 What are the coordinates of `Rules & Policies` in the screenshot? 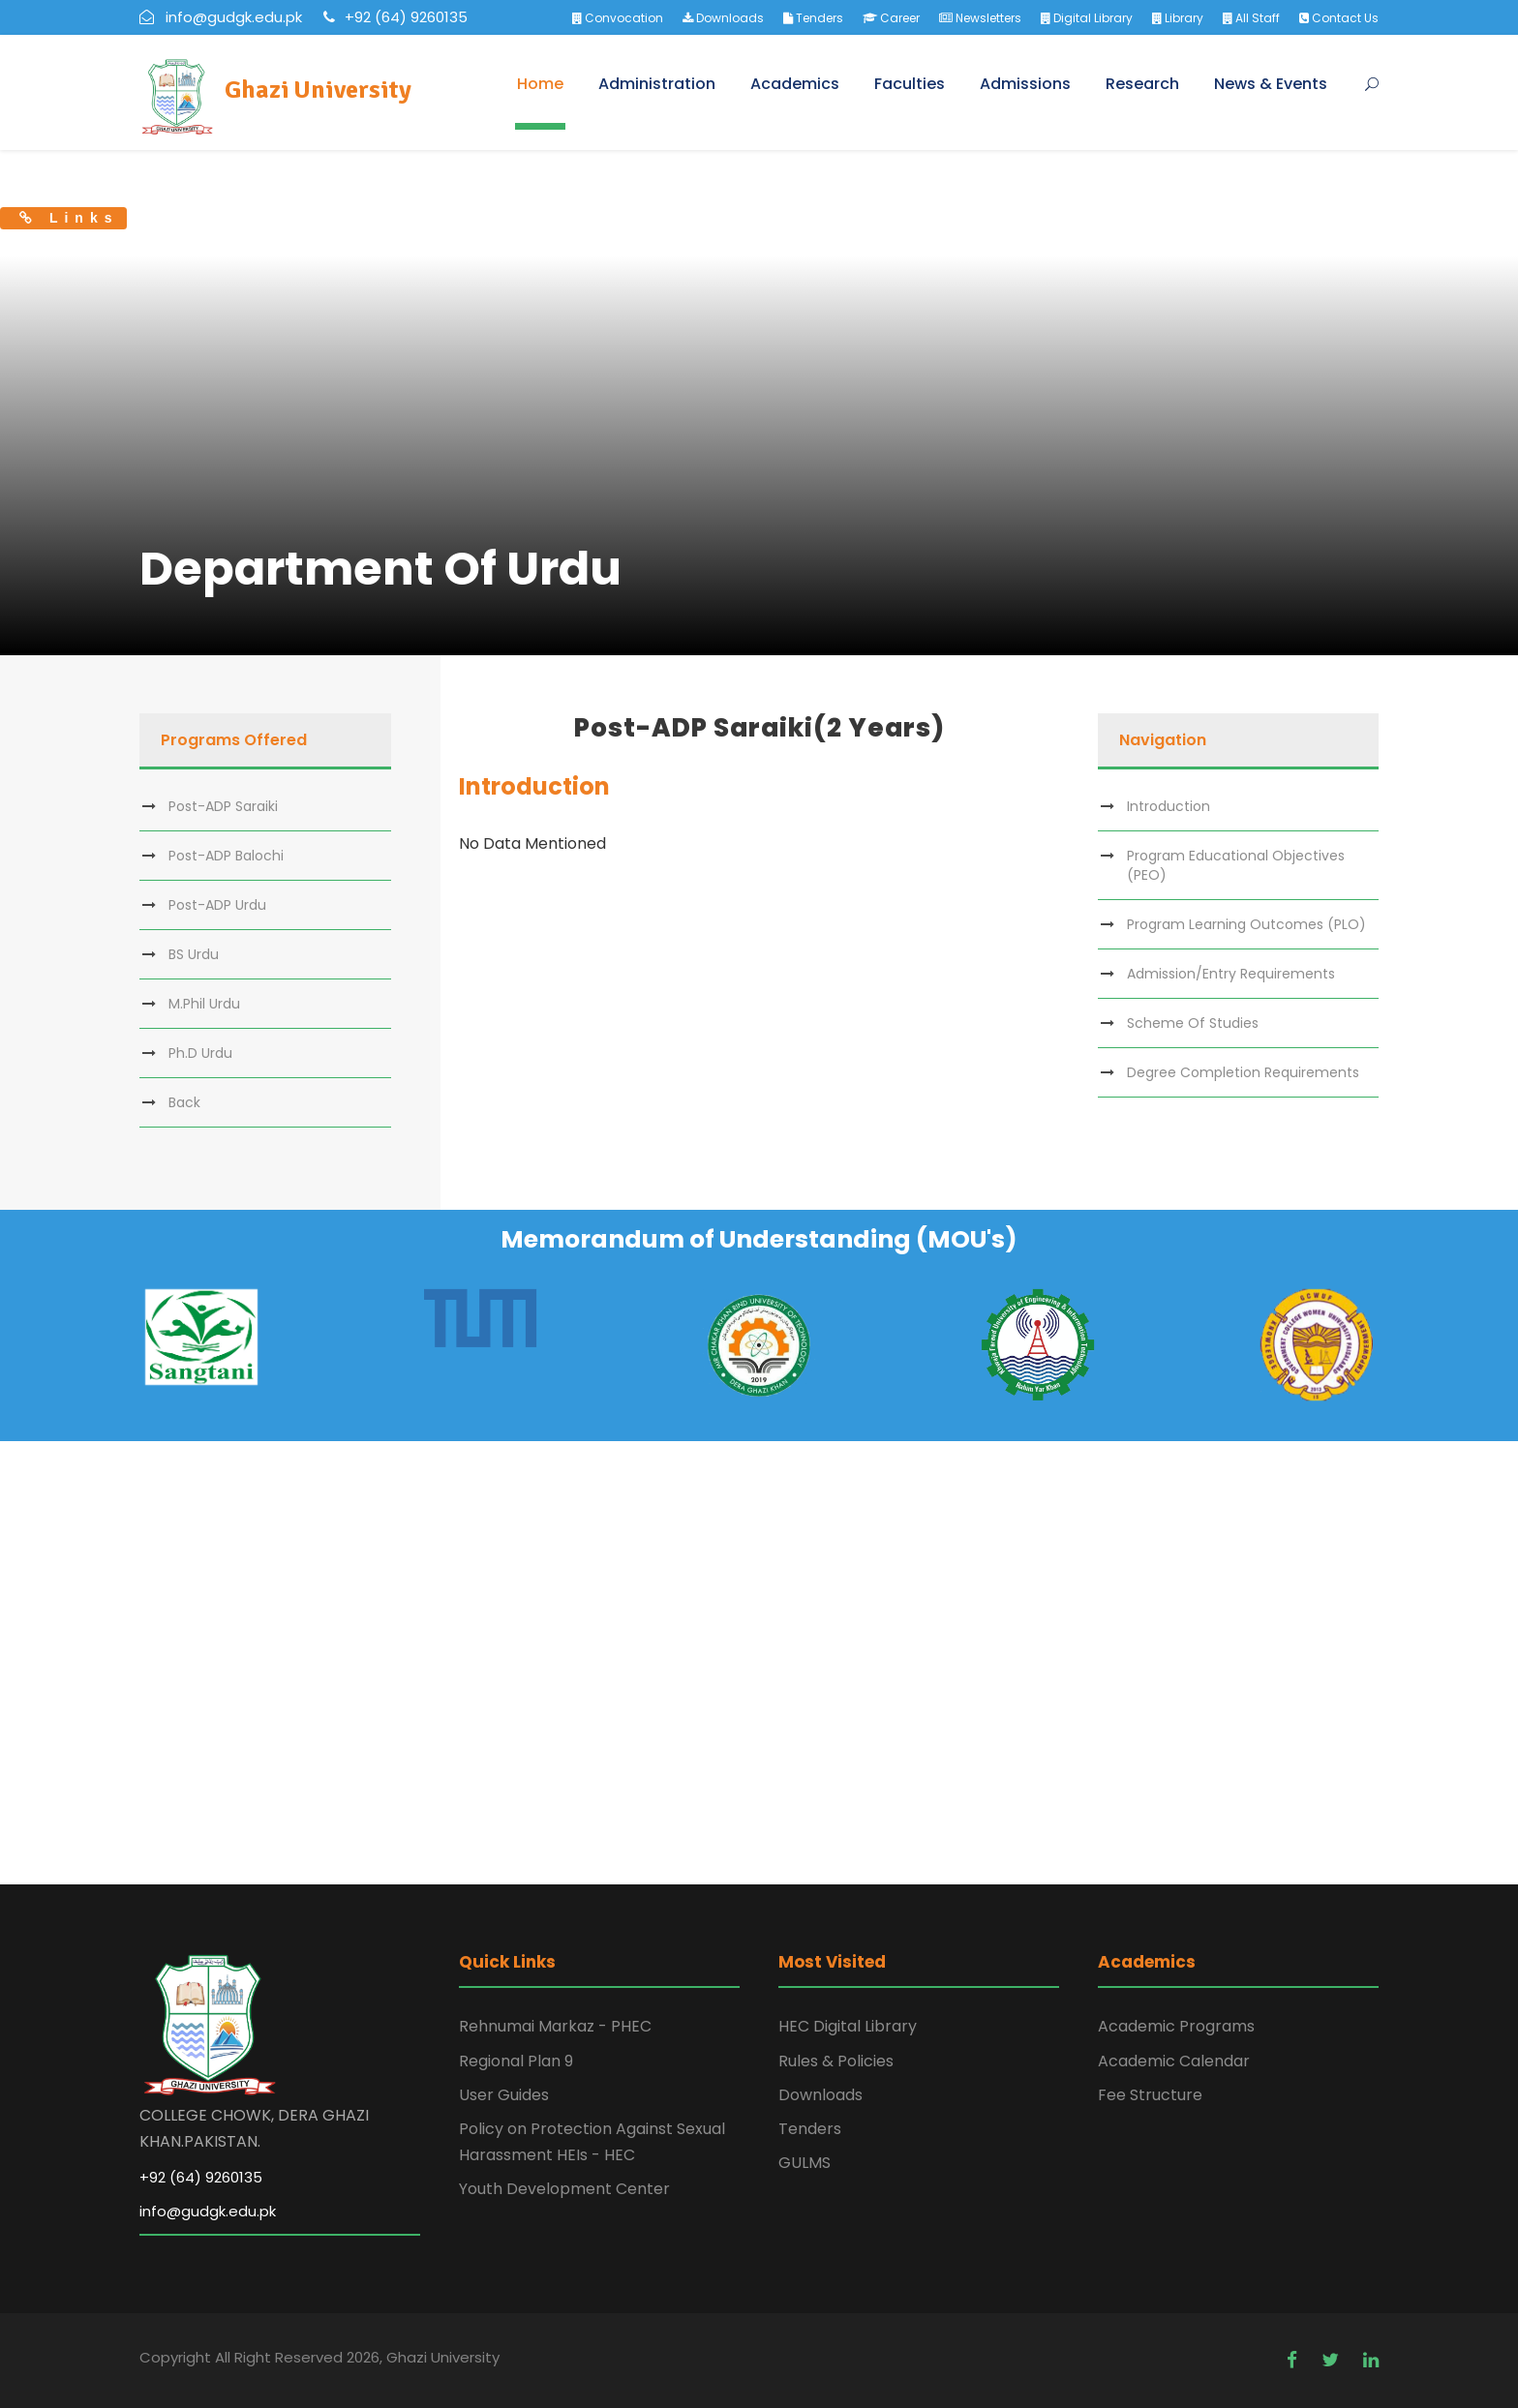 It's located at (836, 2061).